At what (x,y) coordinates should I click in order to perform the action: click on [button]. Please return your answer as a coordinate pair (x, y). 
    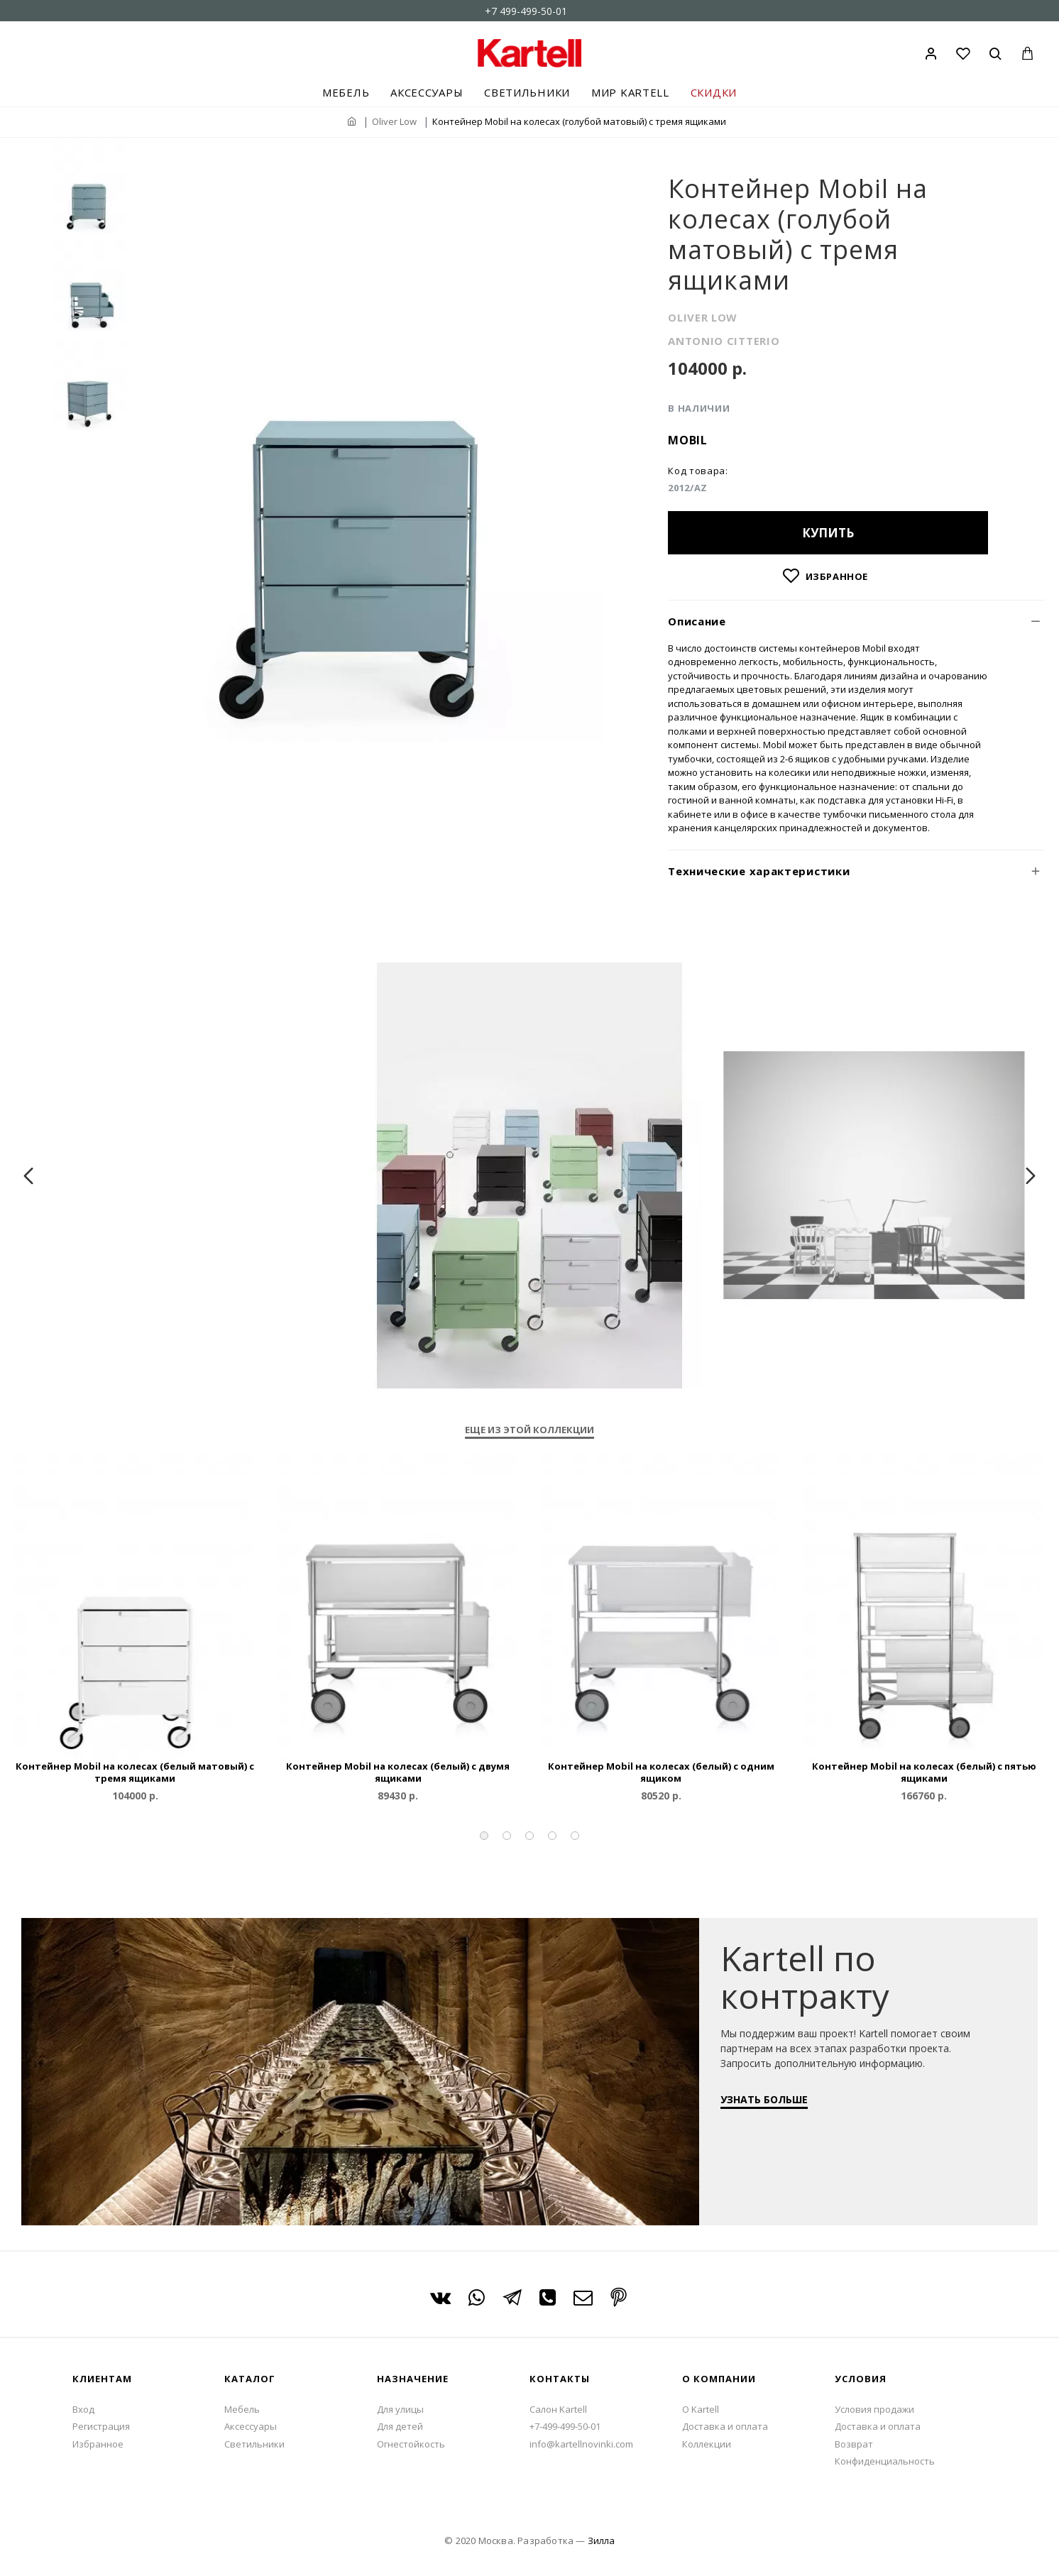
    Looking at the image, I should click on (484, 1835).